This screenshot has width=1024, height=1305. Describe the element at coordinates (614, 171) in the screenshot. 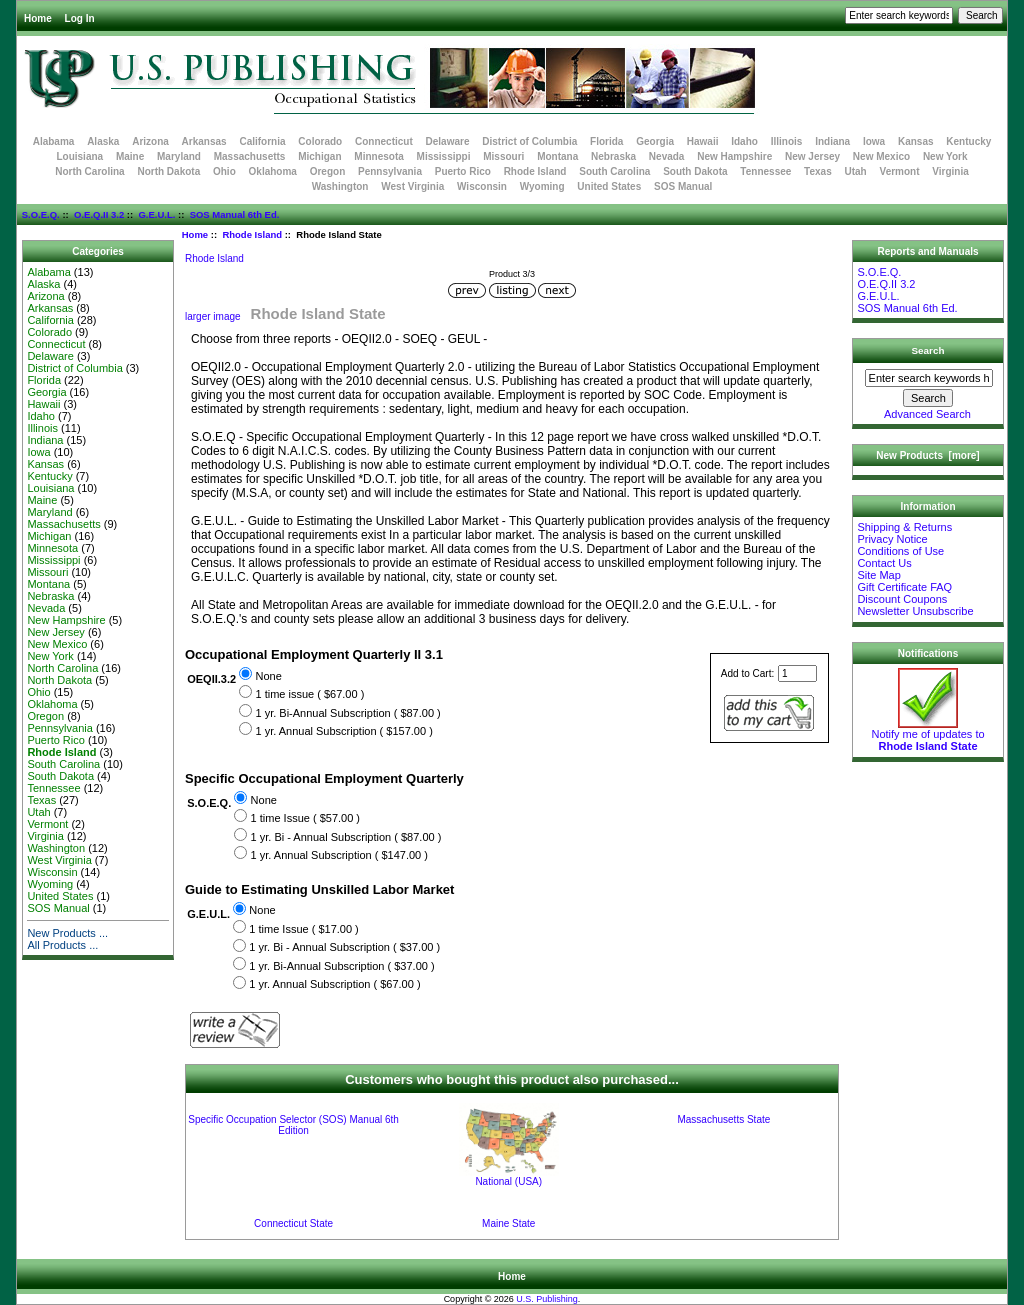

I see `South Carolina` at that location.